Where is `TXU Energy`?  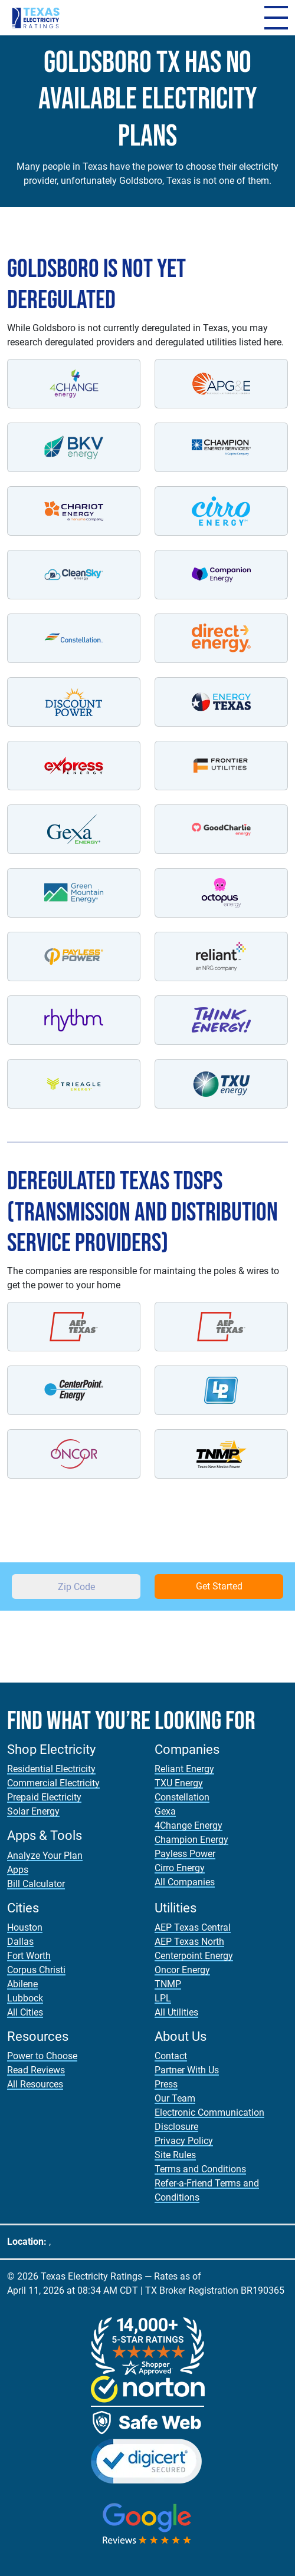 TXU Energy is located at coordinates (179, 1783).